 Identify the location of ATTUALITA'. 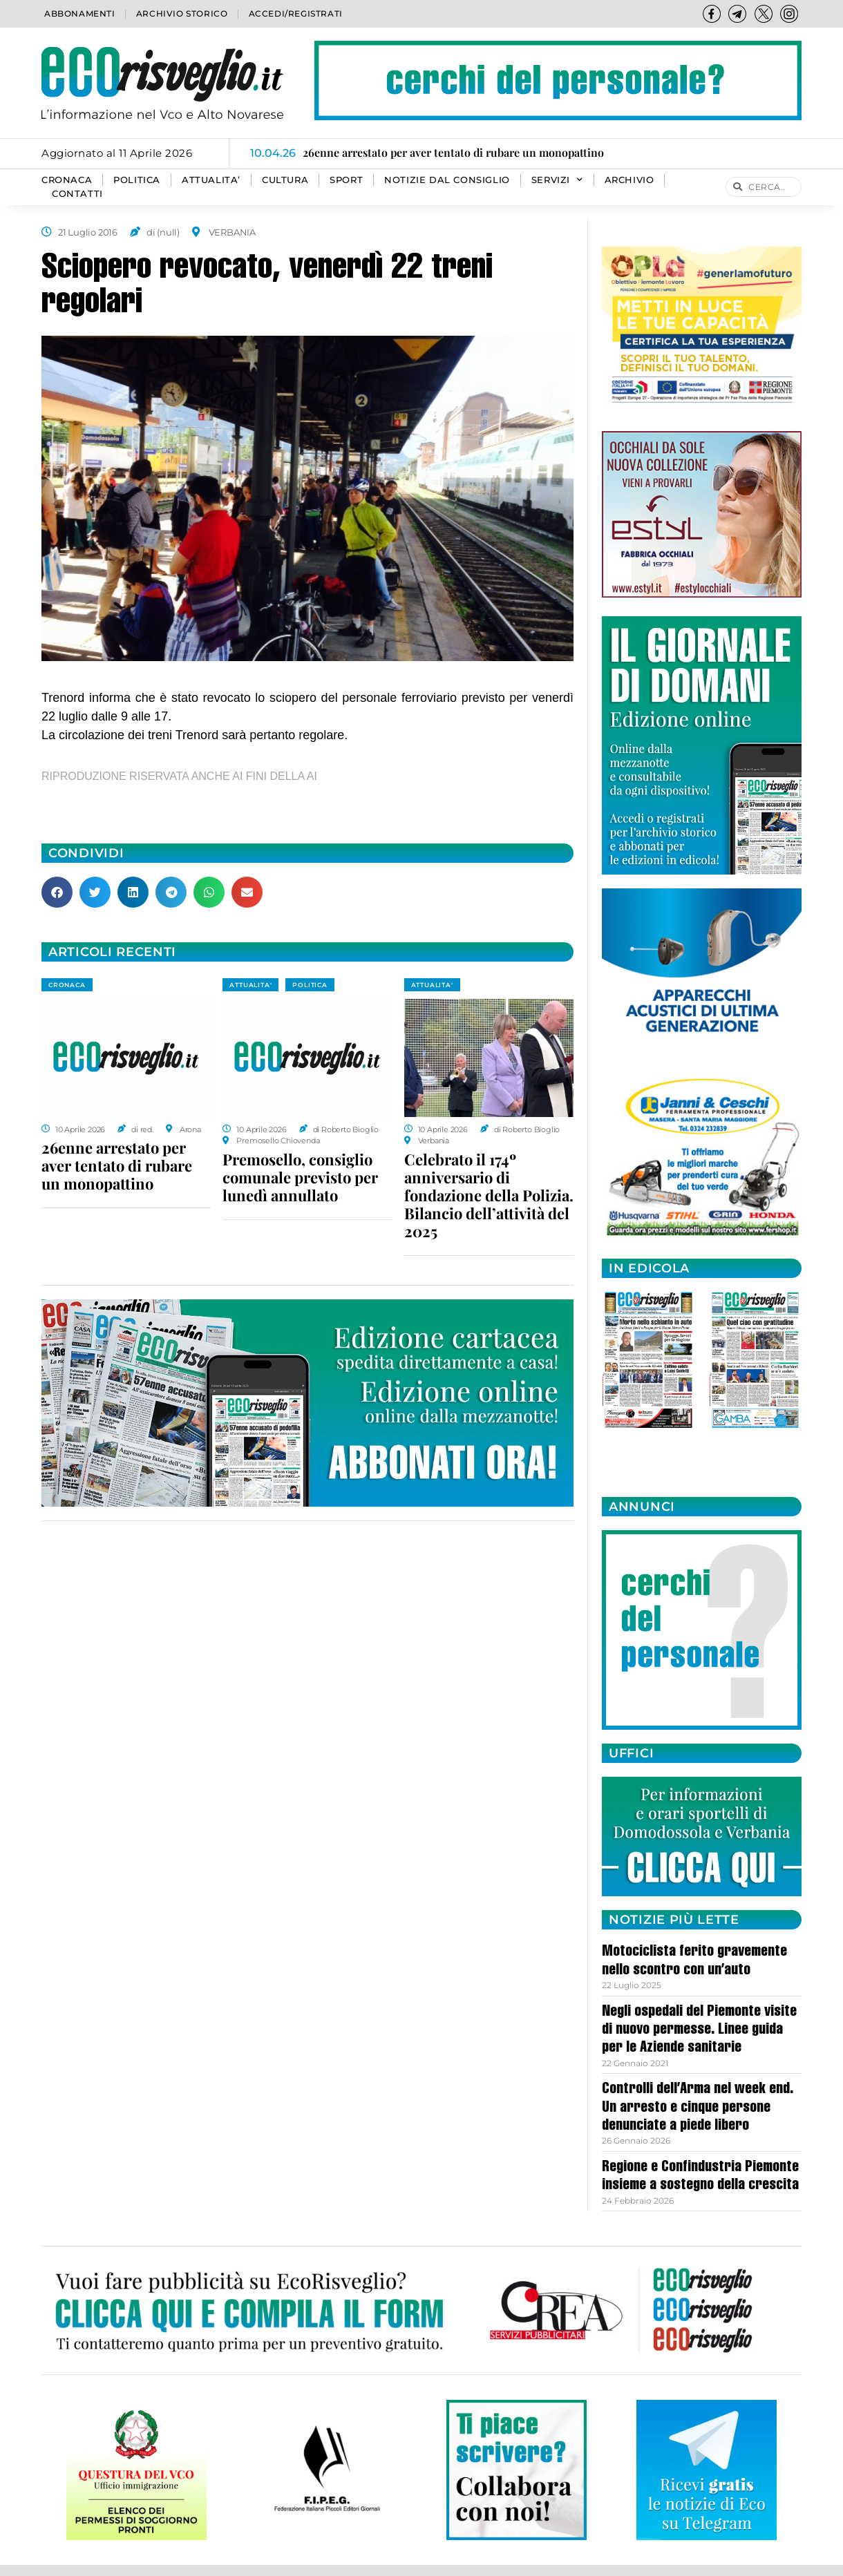
(250, 985).